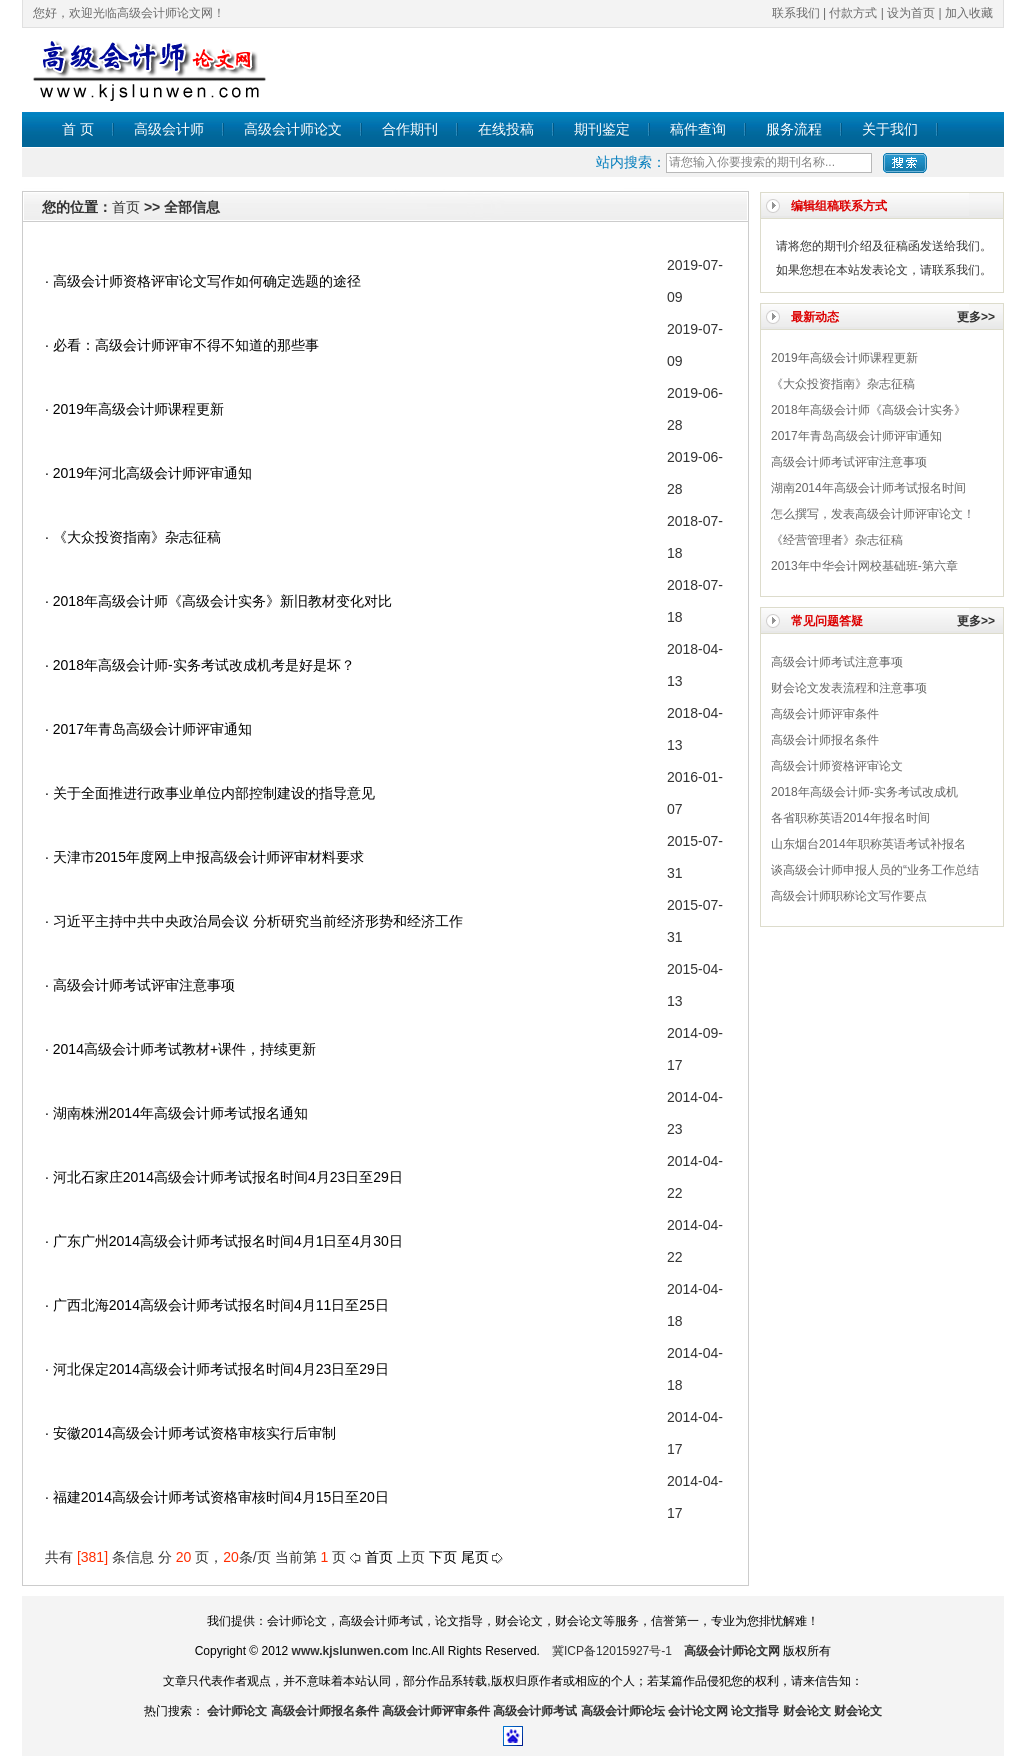  What do you see at coordinates (873, 514) in the screenshot?
I see `怎么撰写，发表高级会计师评审论文！` at bounding box center [873, 514].